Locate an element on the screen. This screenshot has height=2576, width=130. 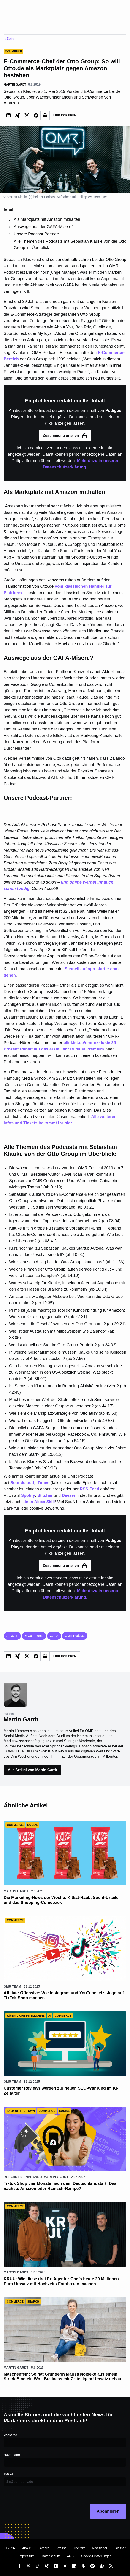
Presse is located at coordinates (62, 2548).